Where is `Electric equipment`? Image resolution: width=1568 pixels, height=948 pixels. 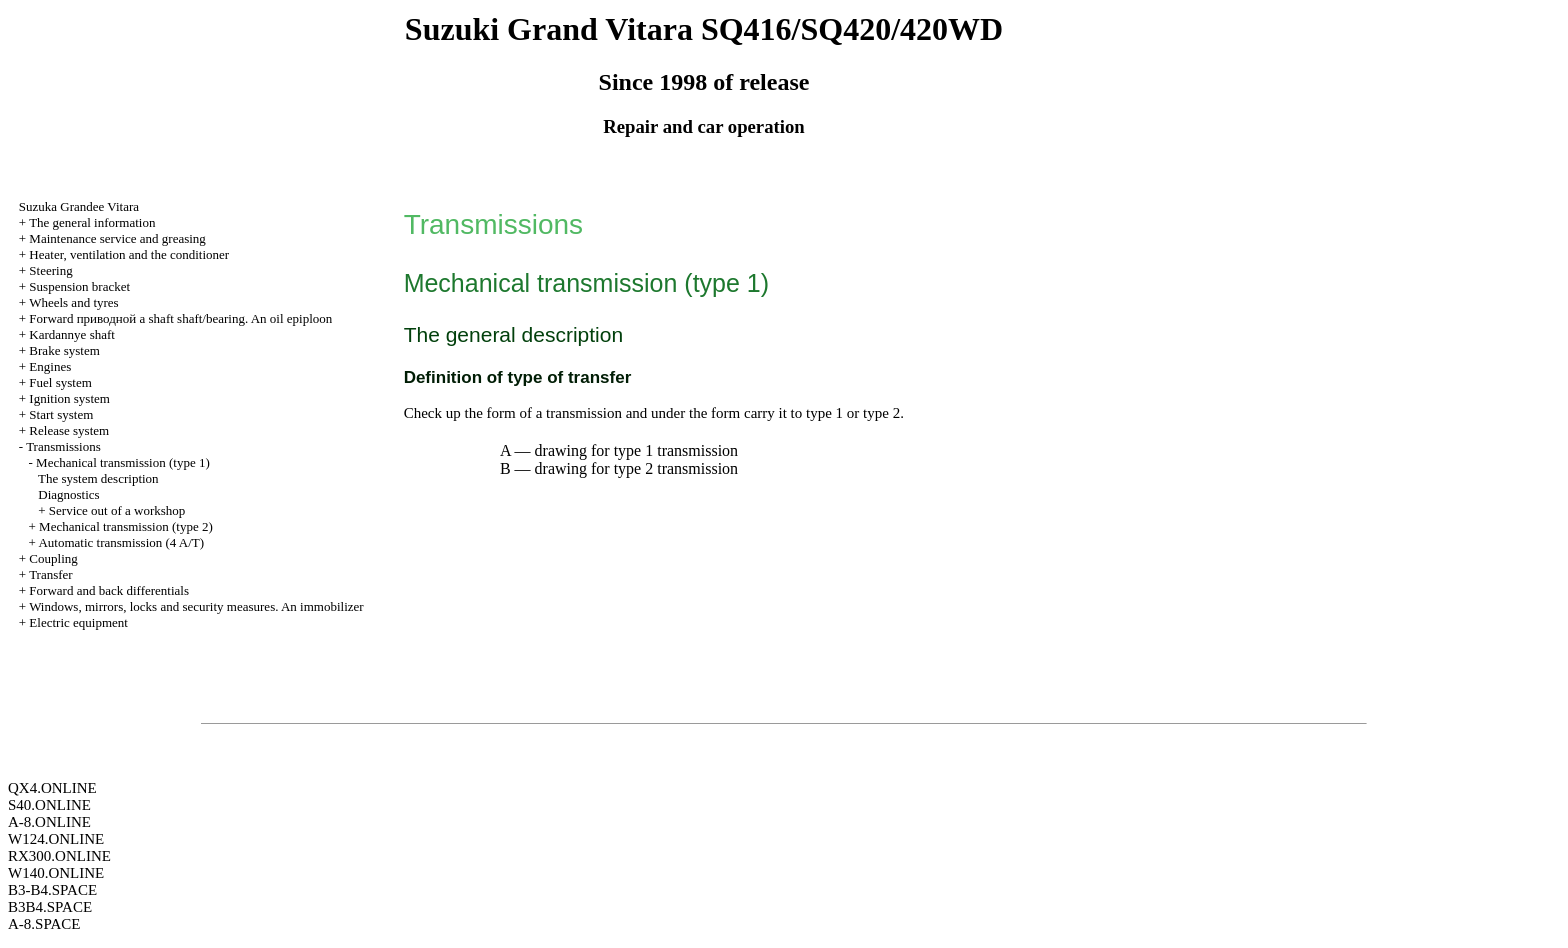 Electric equipment is located at coordinates (78, 622).